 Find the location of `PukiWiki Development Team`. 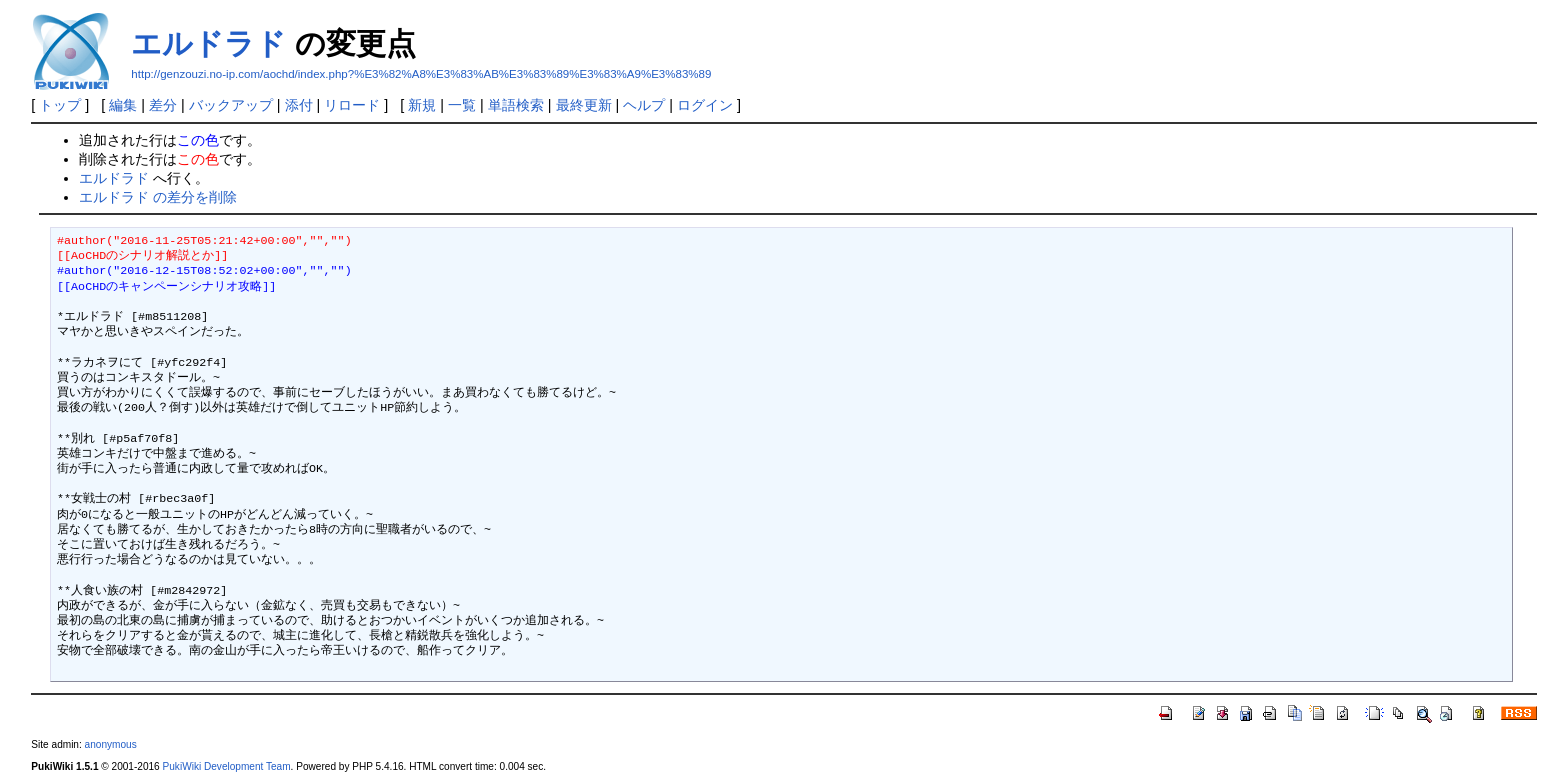

PukiWiki Development Team is located at coordinates (227, 766).